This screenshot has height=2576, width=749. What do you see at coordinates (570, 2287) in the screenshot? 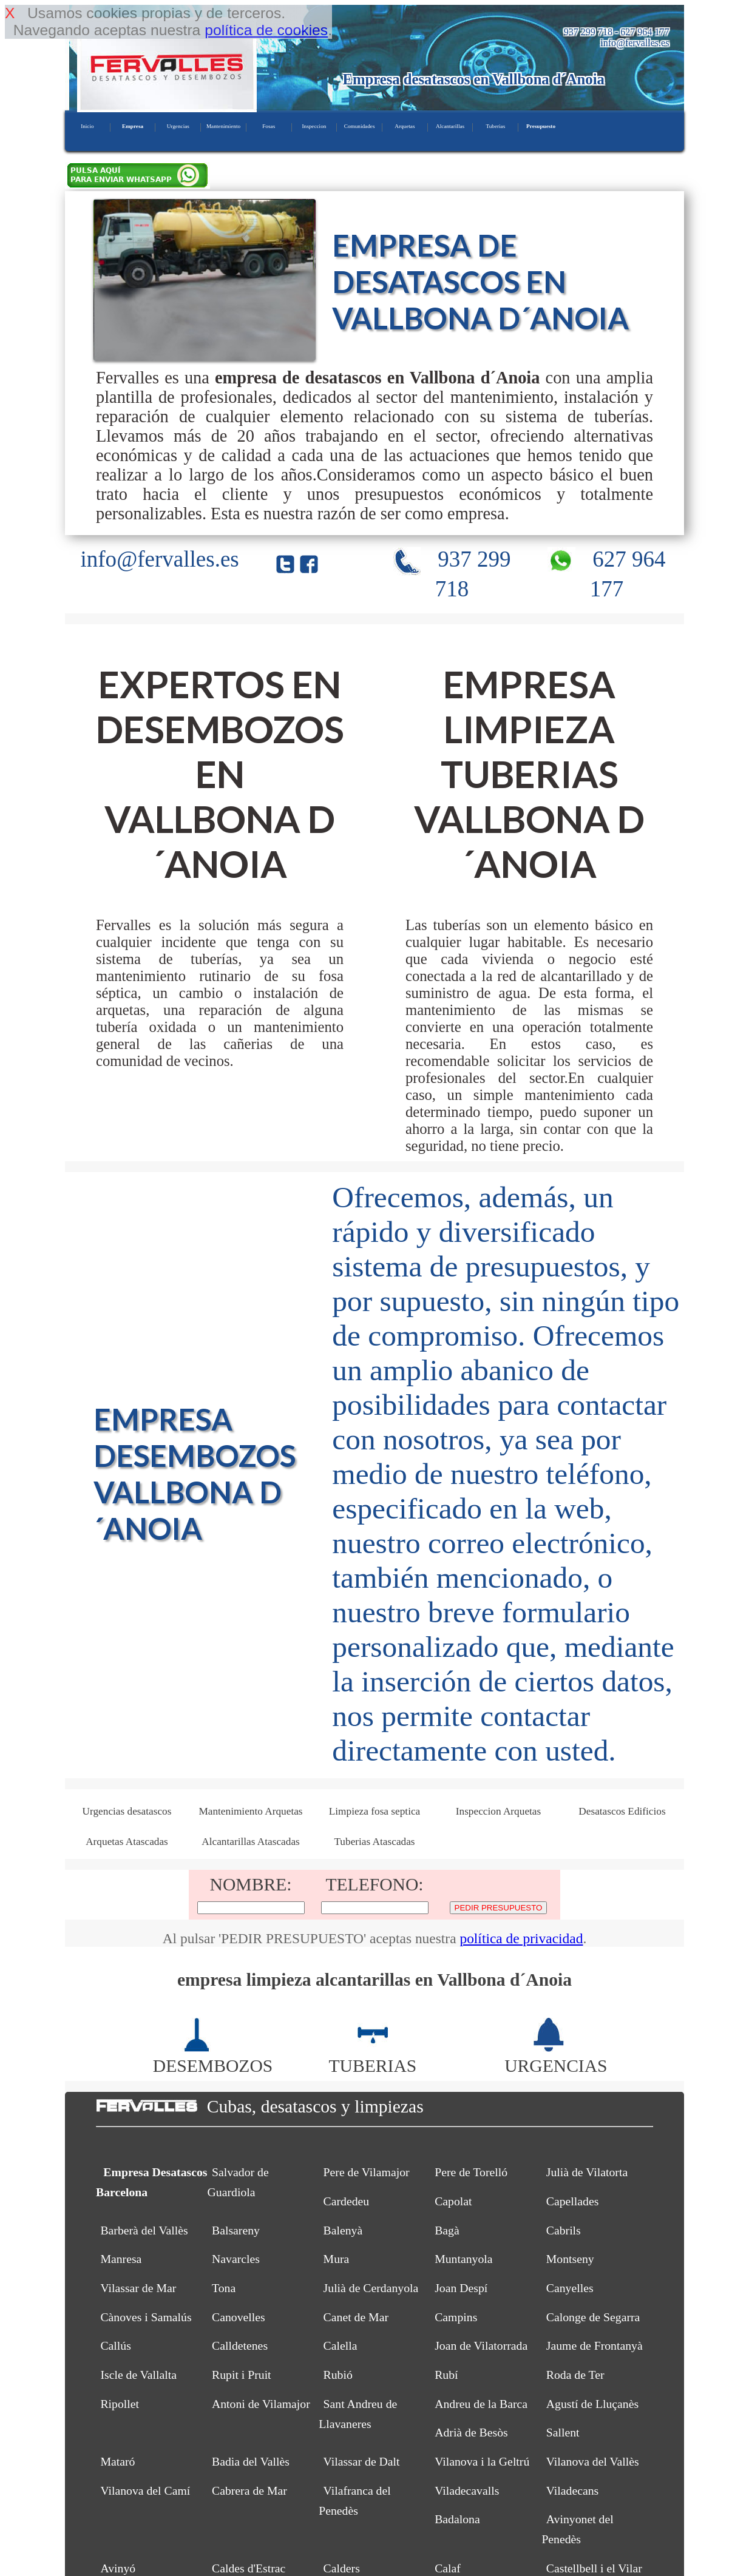
I see `Canyelles` at bounding box center [570, 2287].